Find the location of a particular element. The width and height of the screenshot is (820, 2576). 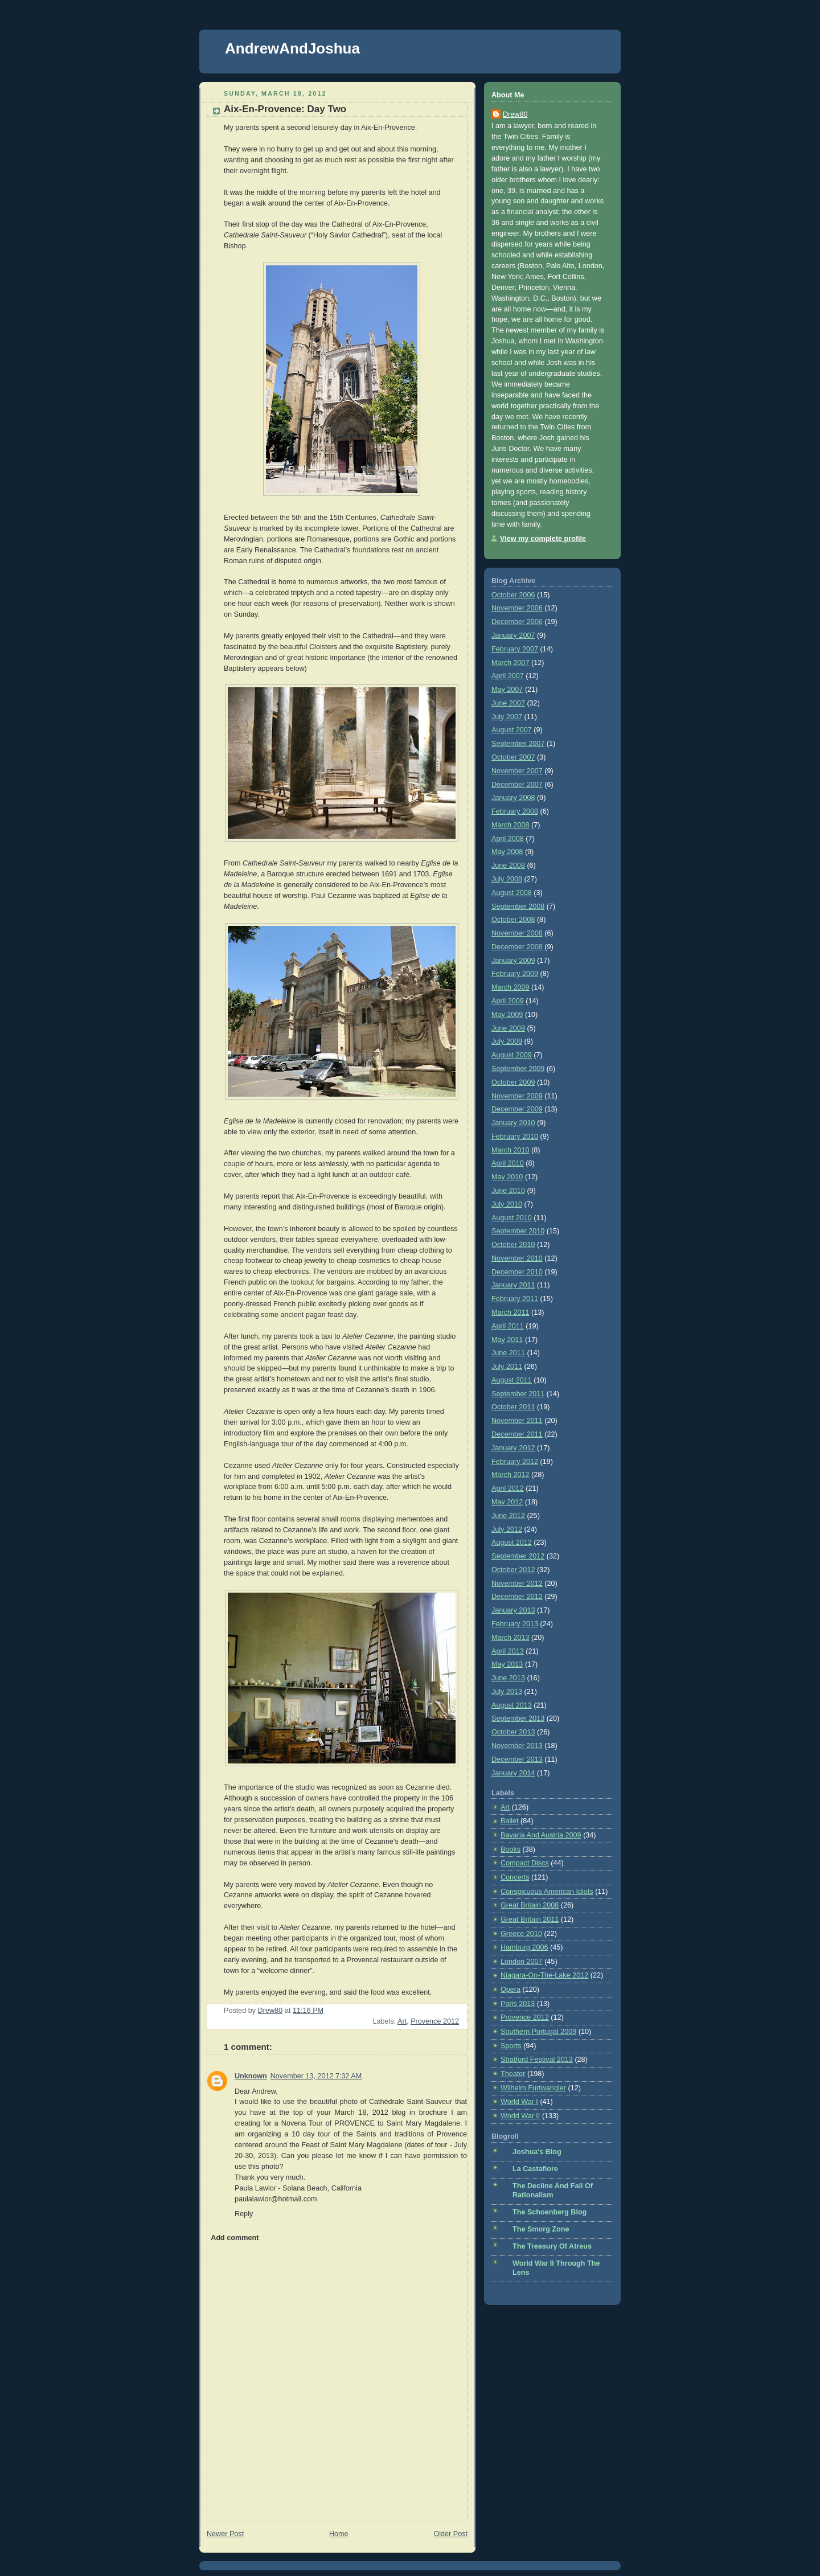

September 2011 is located at coordinates (517, 1394).